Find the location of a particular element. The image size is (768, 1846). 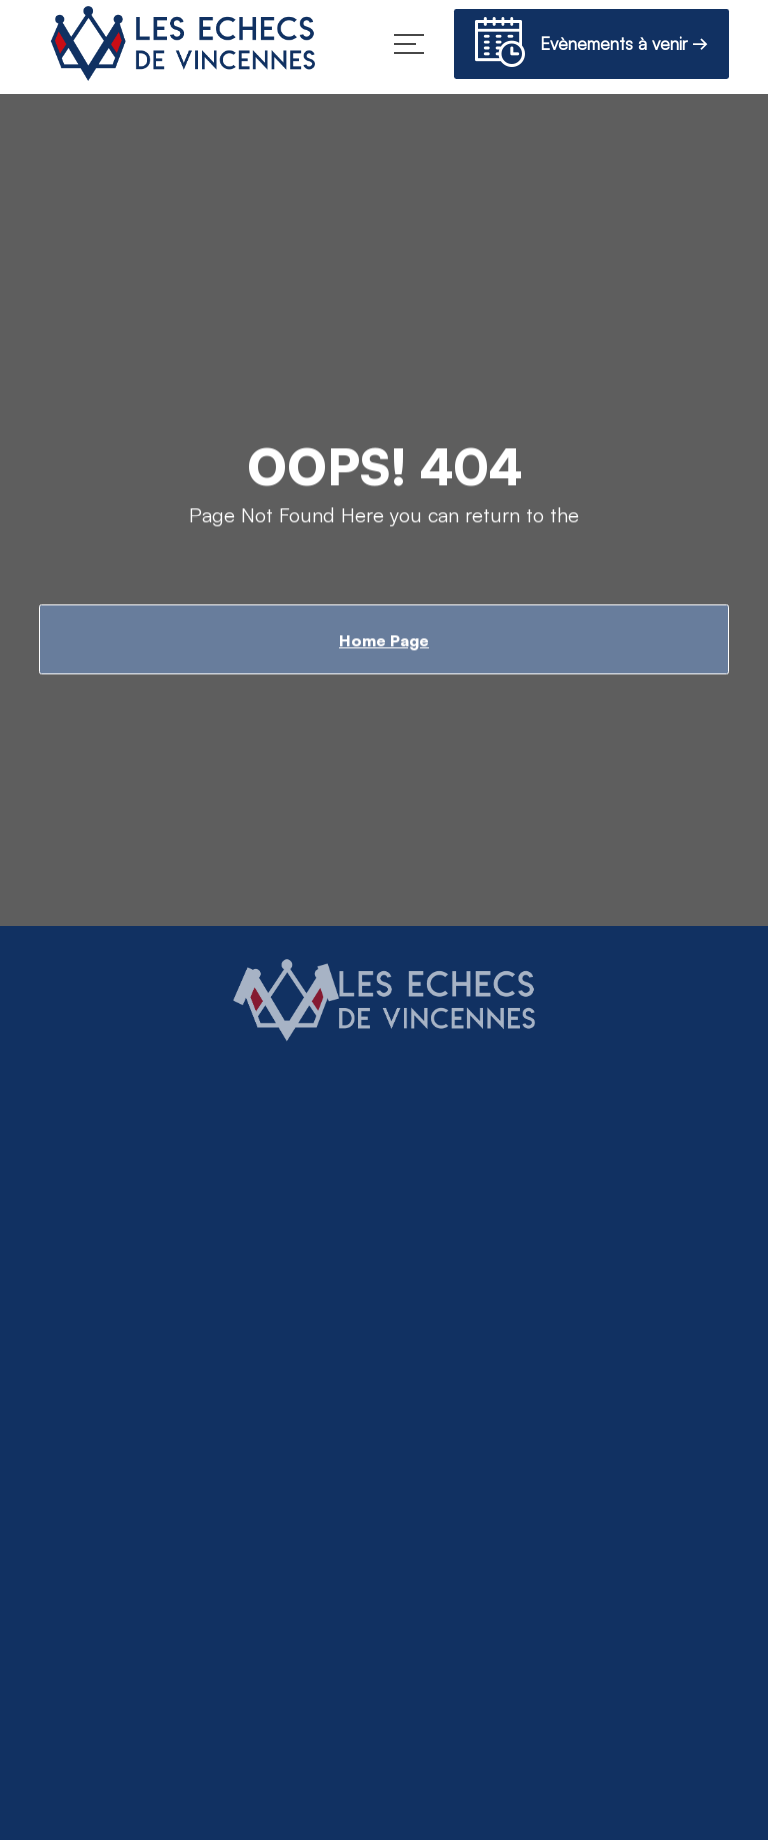

Evènements à venir → is located at coordinates (591, 46).